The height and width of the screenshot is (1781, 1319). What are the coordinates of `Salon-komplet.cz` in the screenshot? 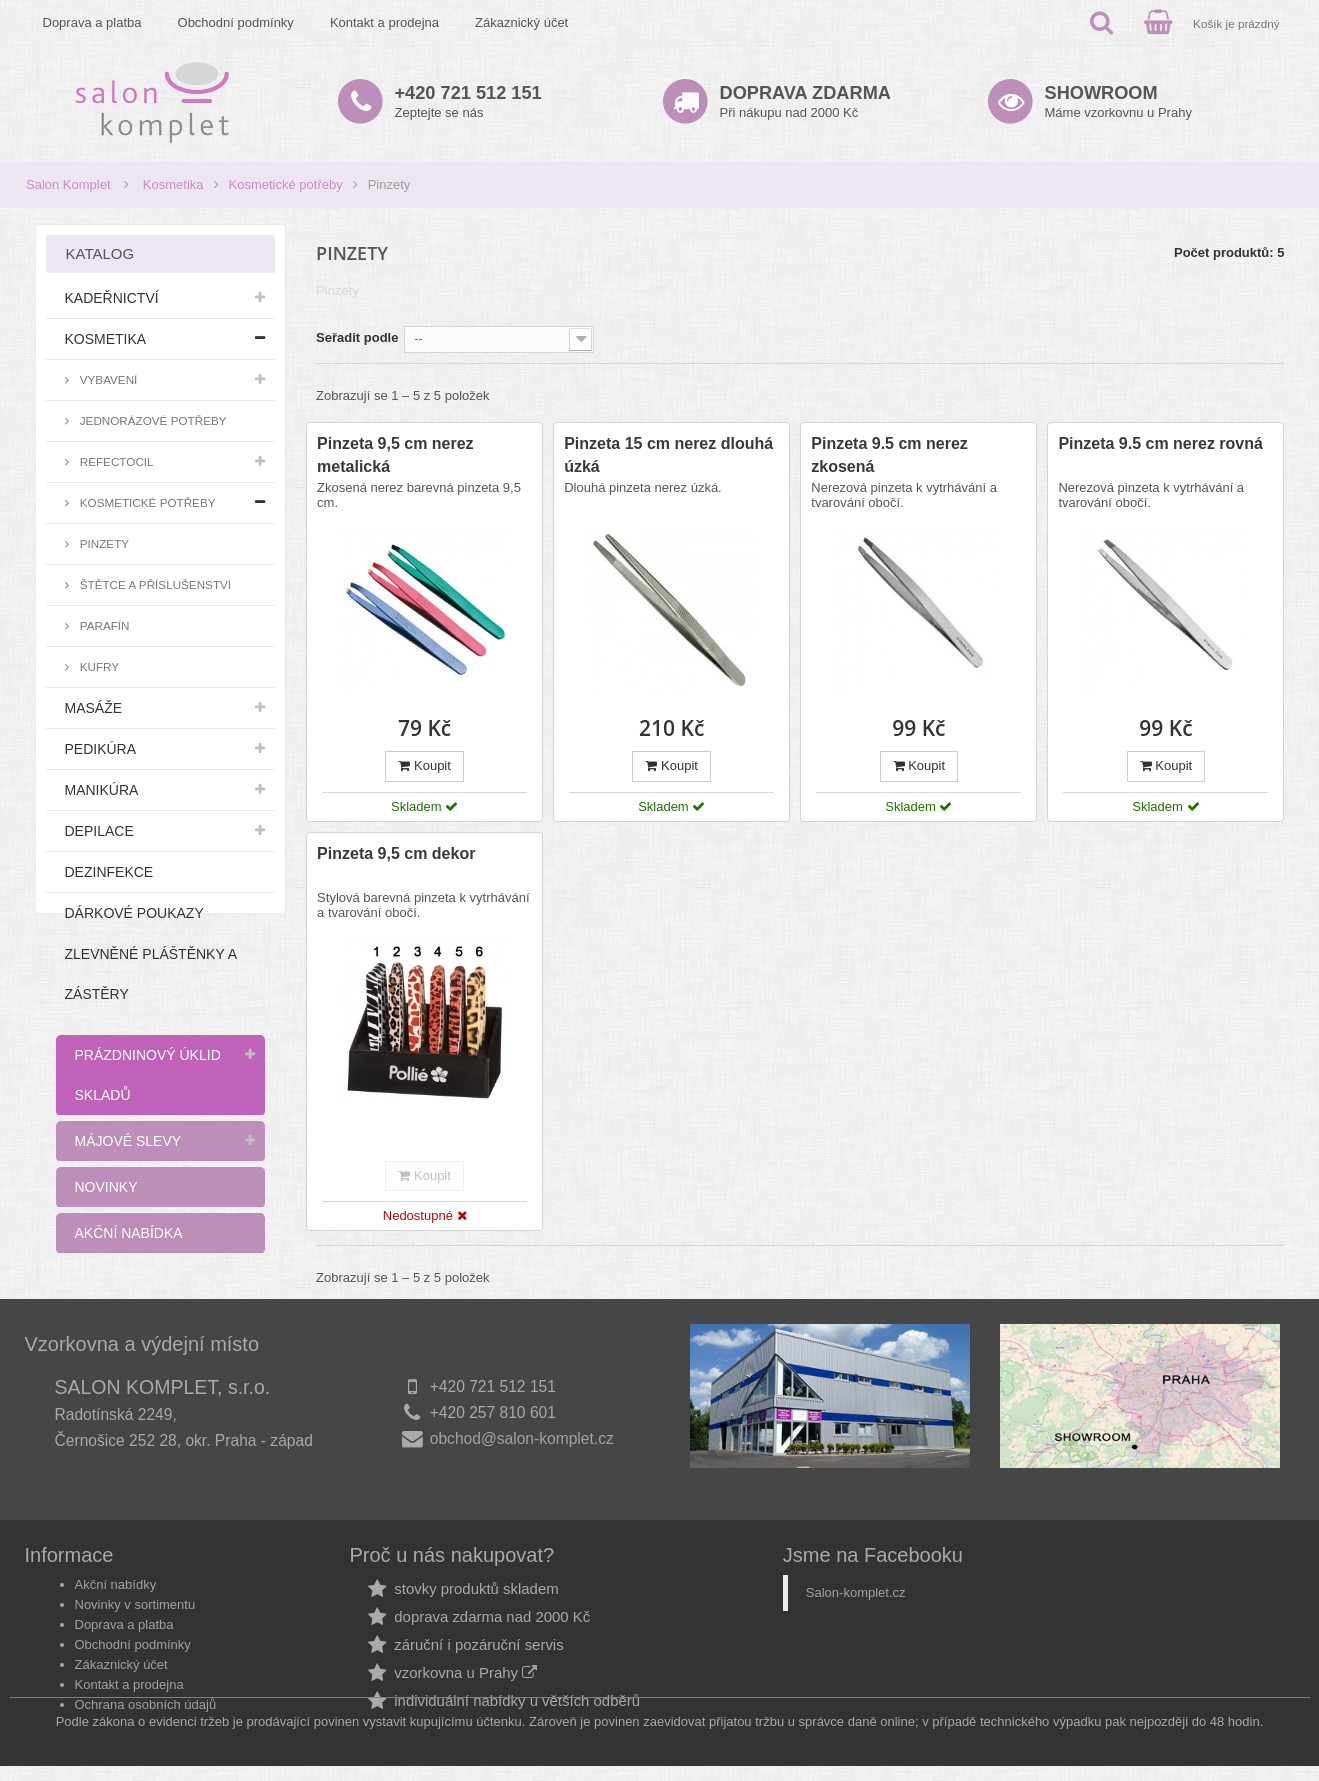 It's located at (856, 1565).